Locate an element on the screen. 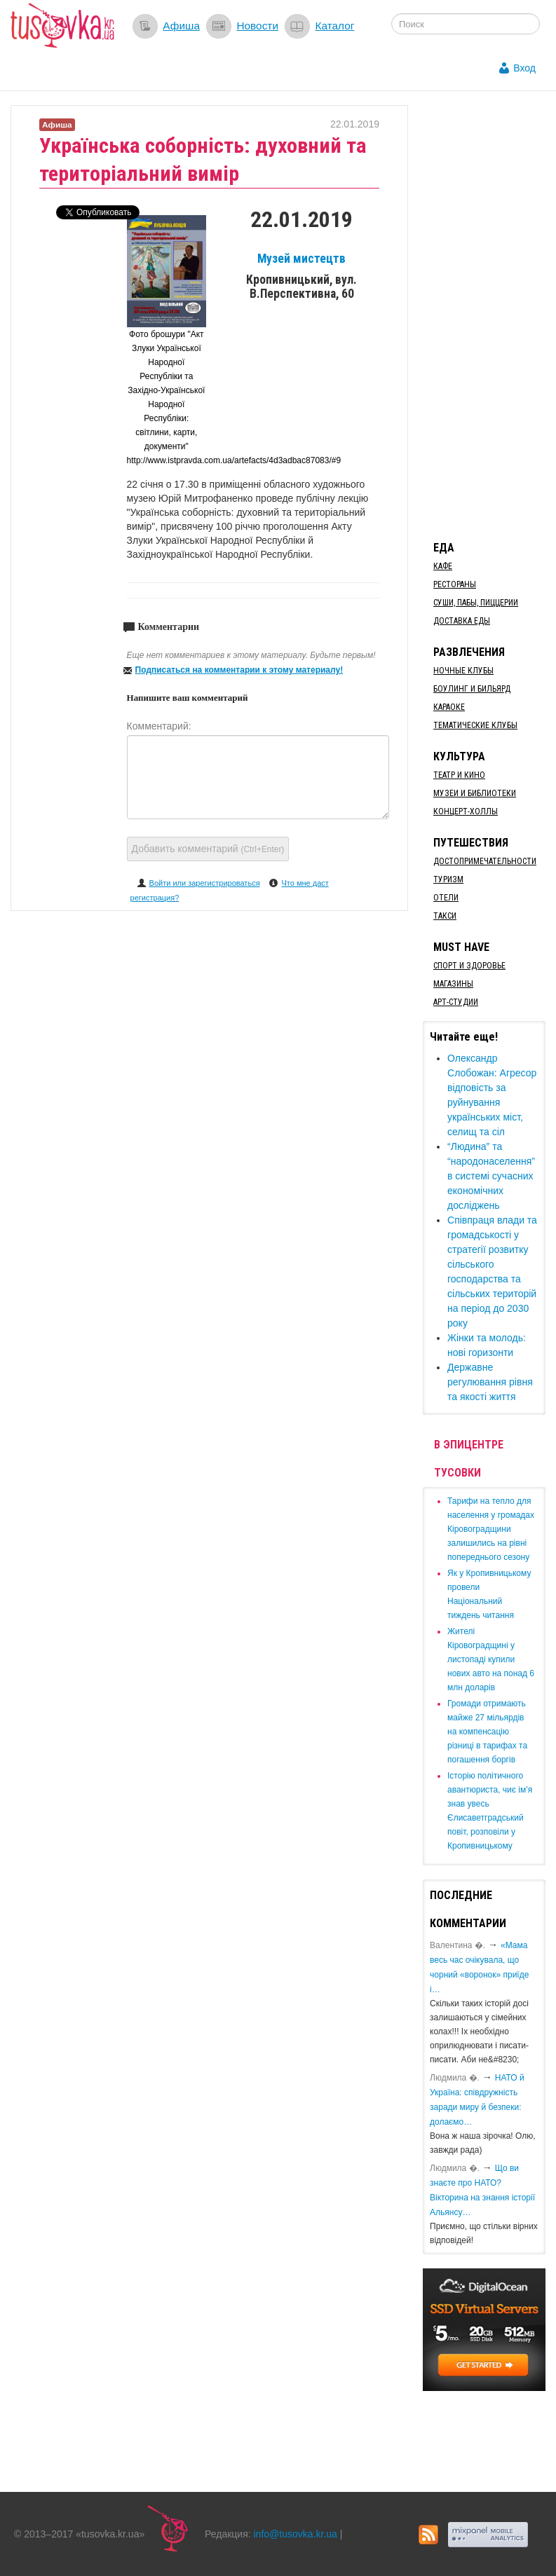  Подписаться на комментарии к этому материалу! is located at coordinates (239, 670).